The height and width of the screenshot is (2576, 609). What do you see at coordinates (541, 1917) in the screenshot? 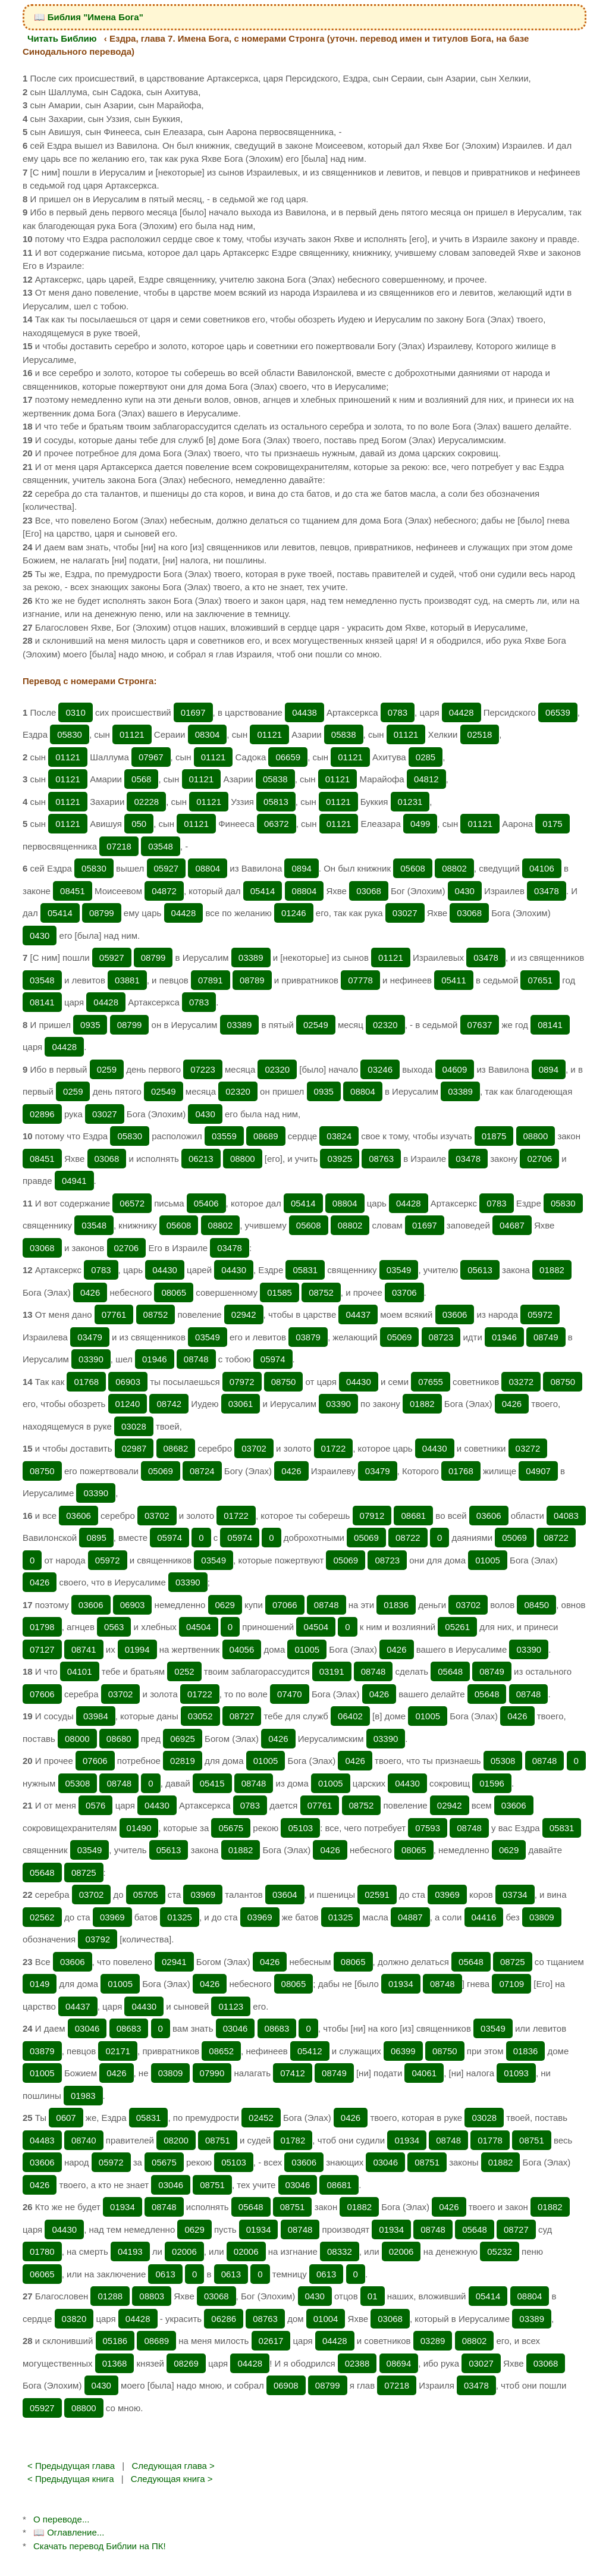
I see `03809` at bounding box center [541, 1917].